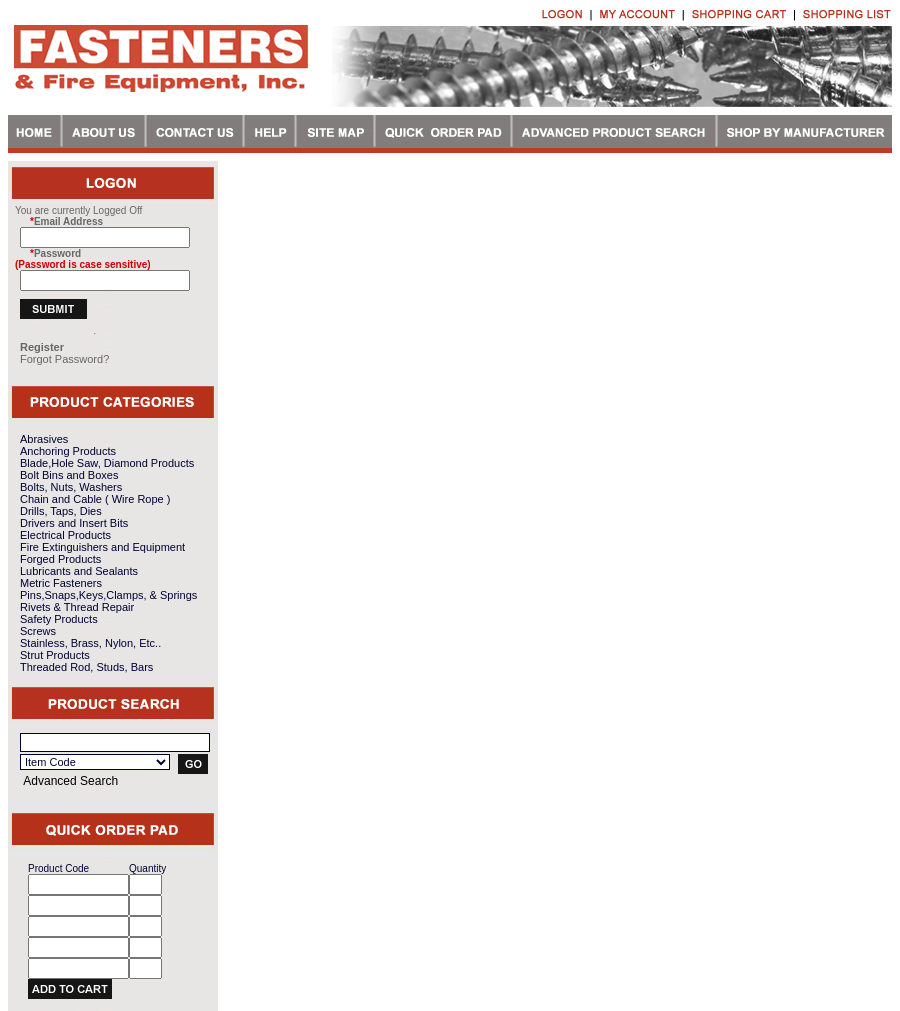 This screenshot has width=900, height=1011. Describe the element at coordinates (64, 359) in the screenshot. I see `Forgot Password?` at that location.